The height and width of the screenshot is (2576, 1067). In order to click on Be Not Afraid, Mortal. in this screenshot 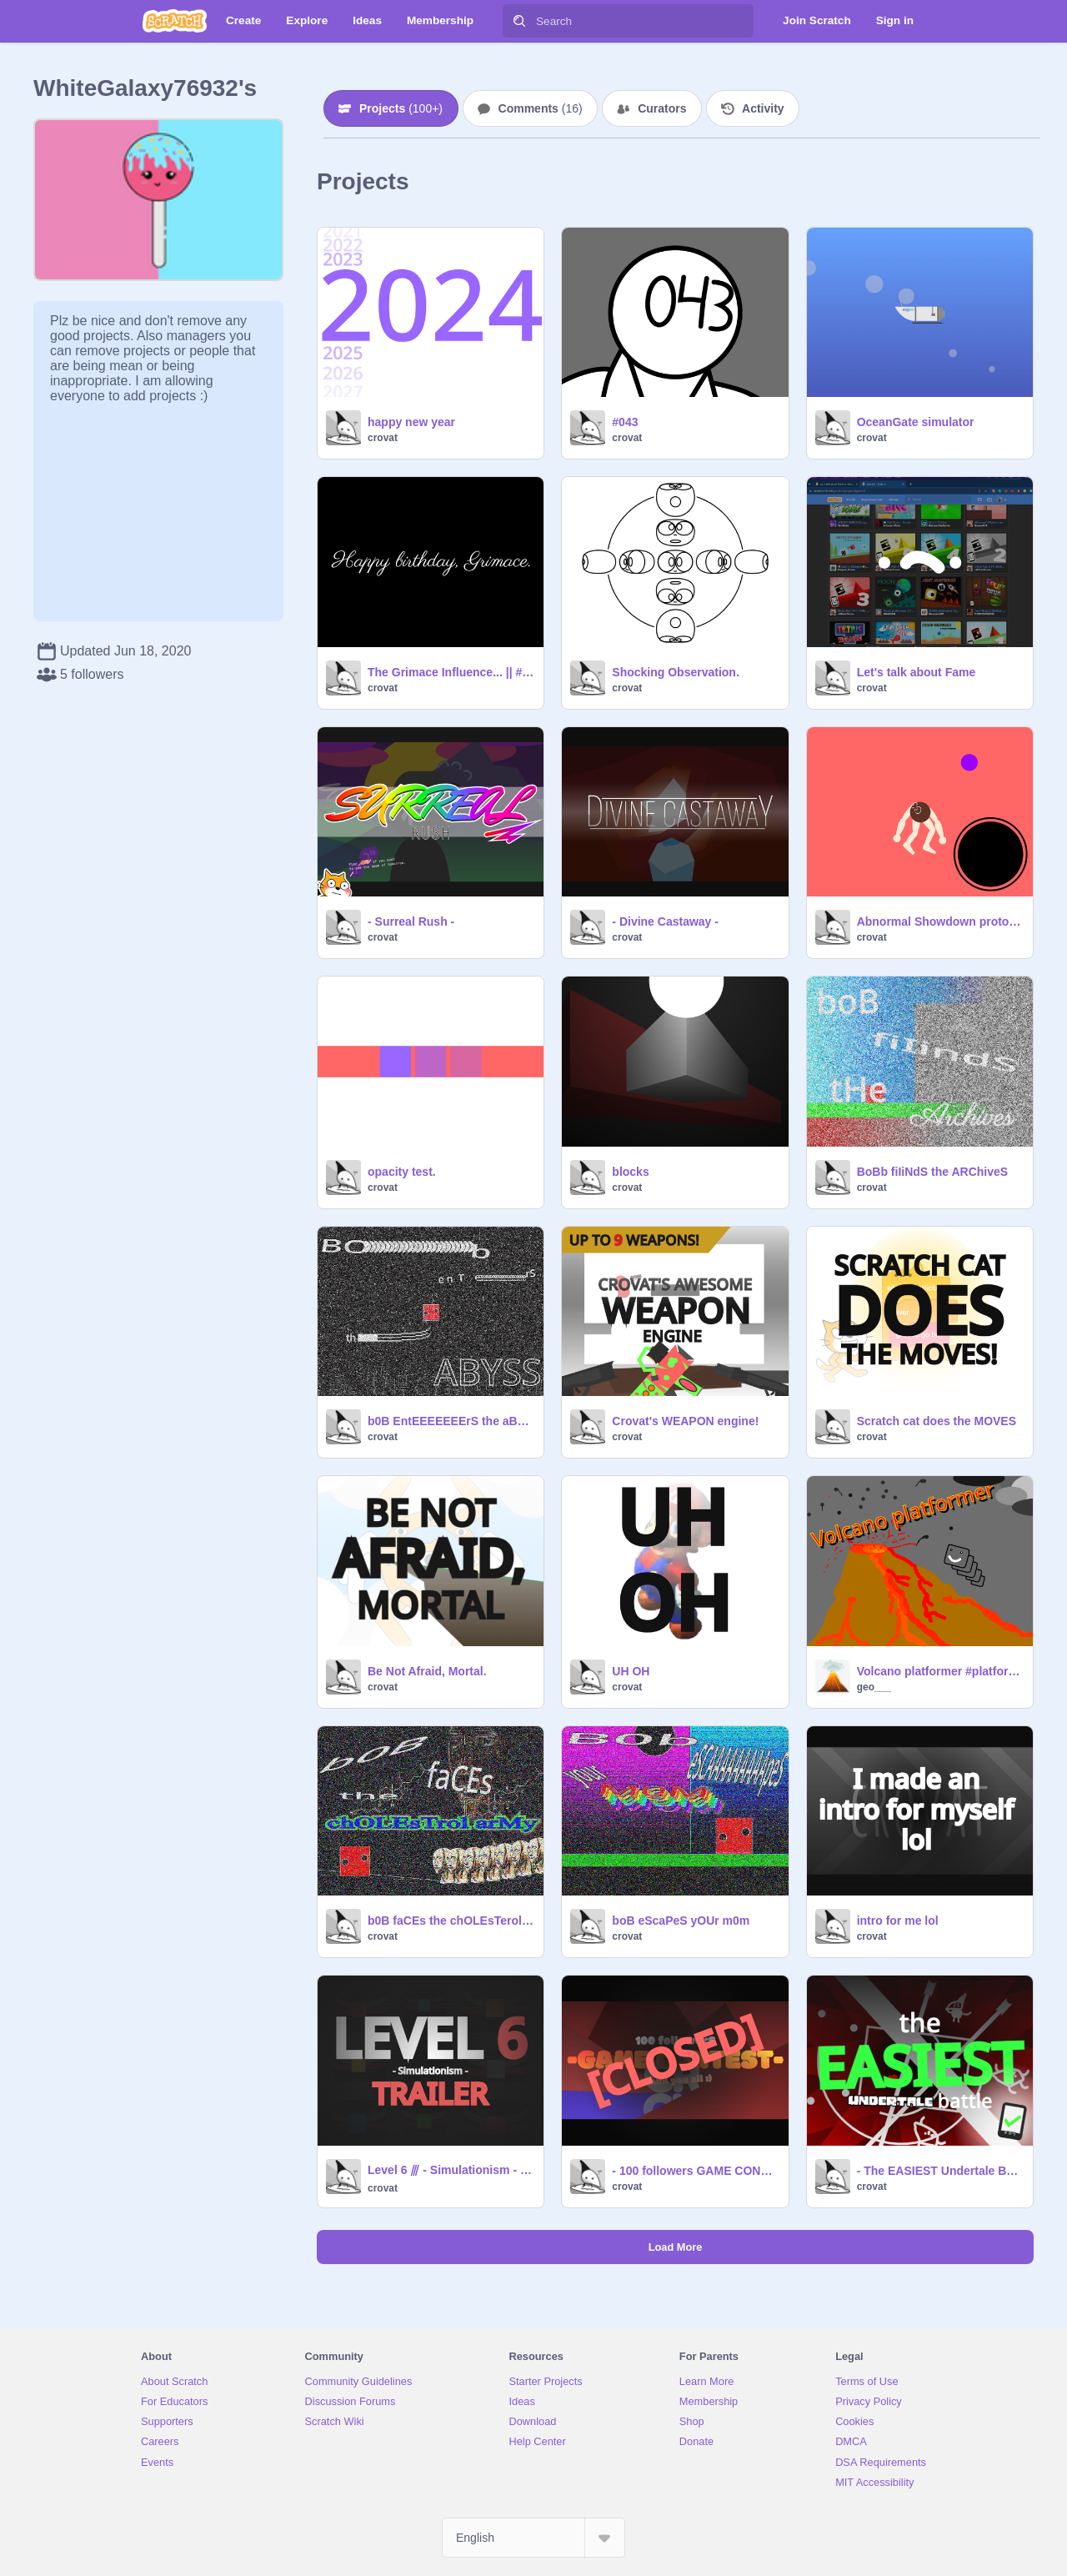, I will do `click(427, 1671)`.